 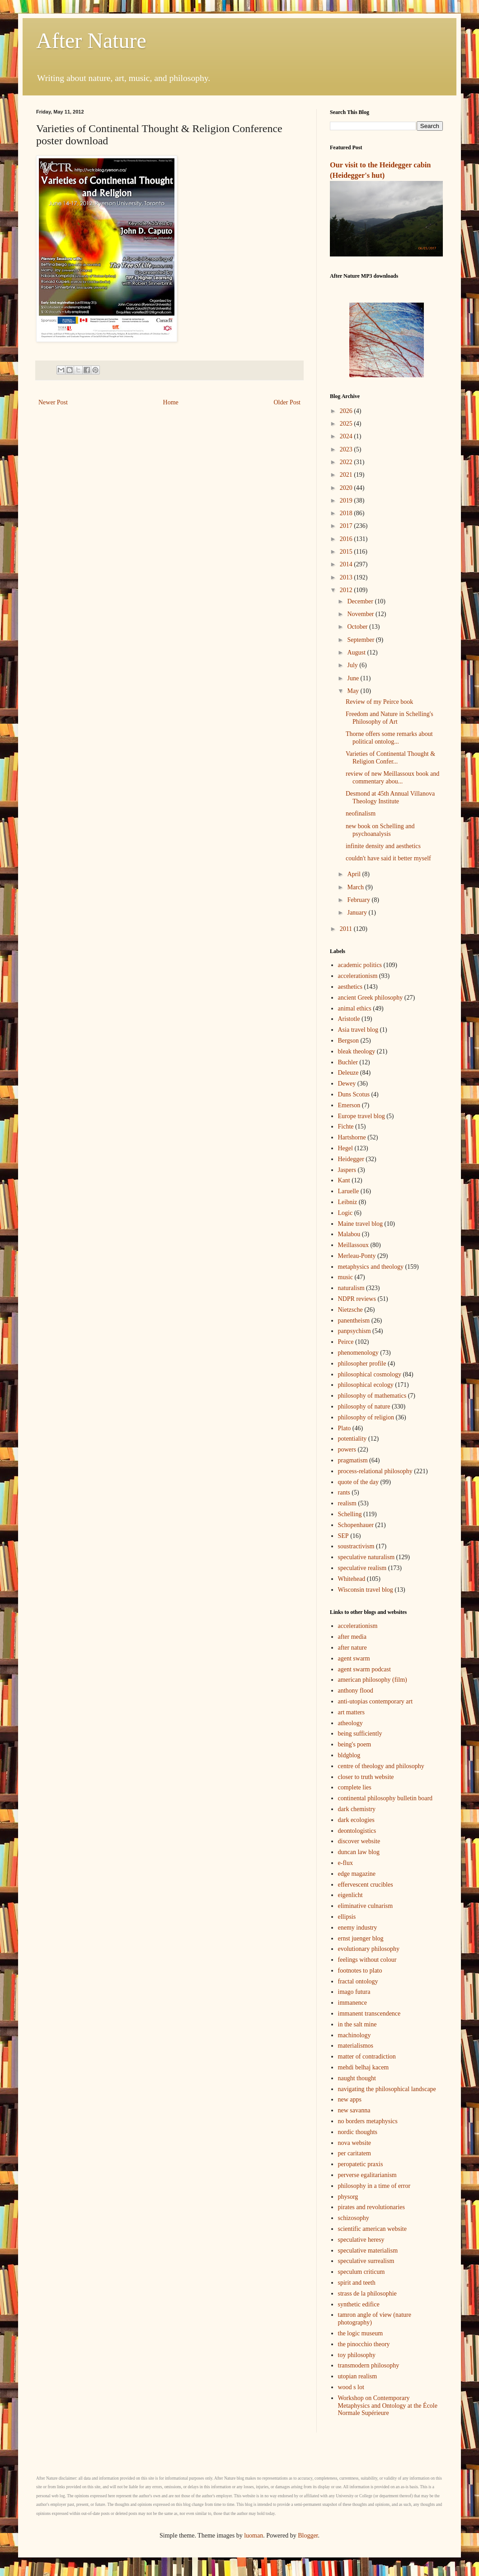 I want to click on fractal ontology, so click(x=358, y=1981).